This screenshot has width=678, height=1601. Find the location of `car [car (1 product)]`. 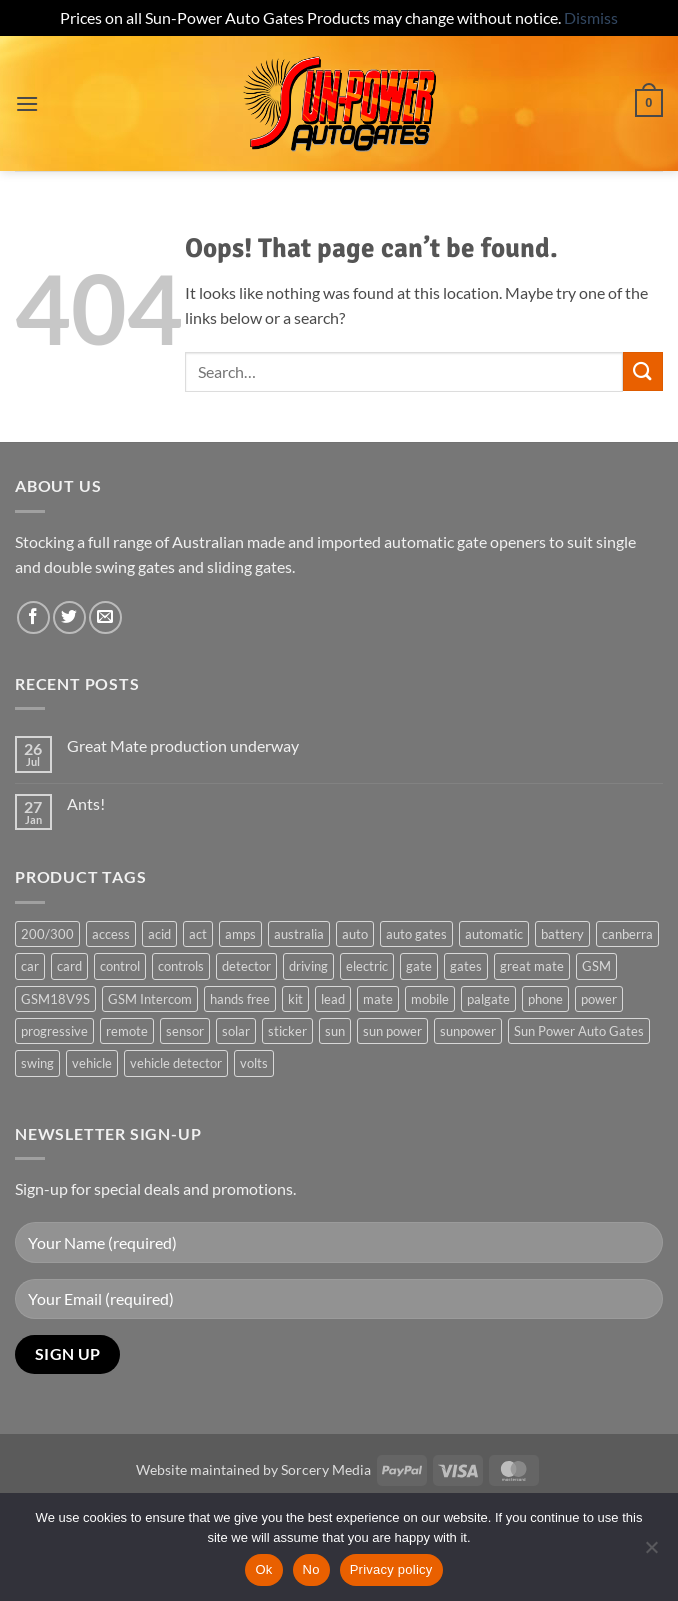

car [car (1 product)] is located at coordinates (30, 966).